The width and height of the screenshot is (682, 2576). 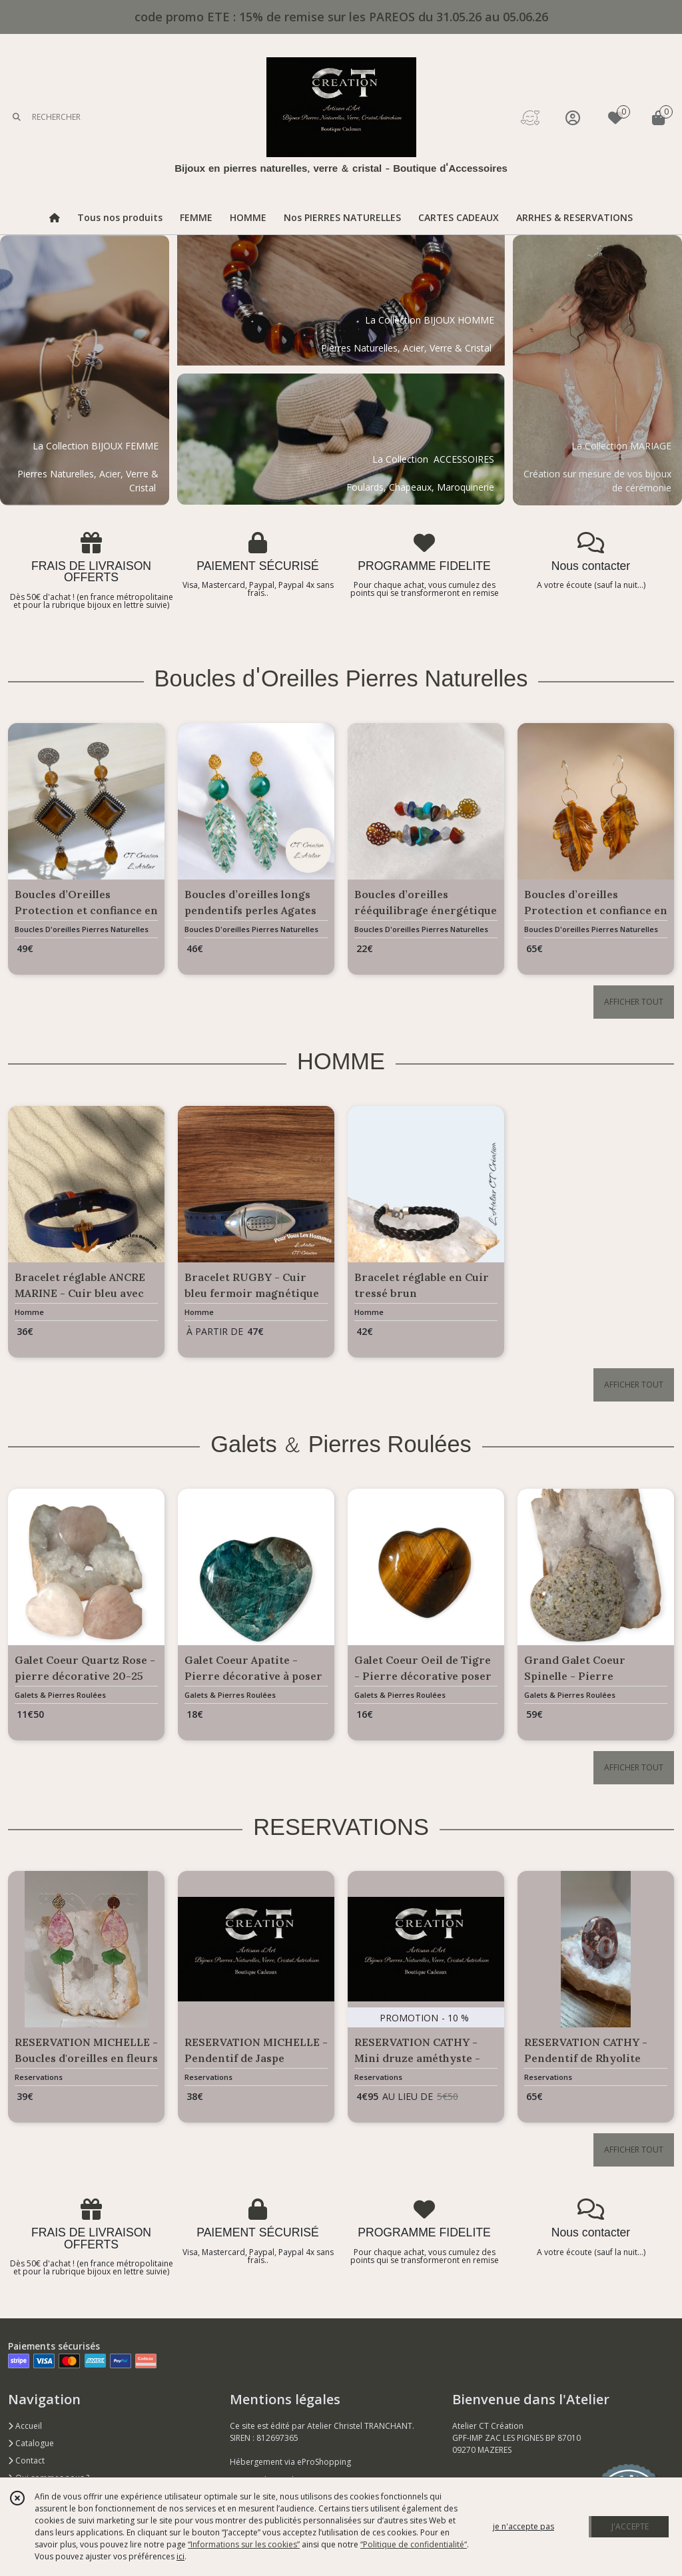 What do you see at coordinates (630, 2526) in the screenshot?
I see `J'ACCEPTE` at bounding box center [630, 2526].